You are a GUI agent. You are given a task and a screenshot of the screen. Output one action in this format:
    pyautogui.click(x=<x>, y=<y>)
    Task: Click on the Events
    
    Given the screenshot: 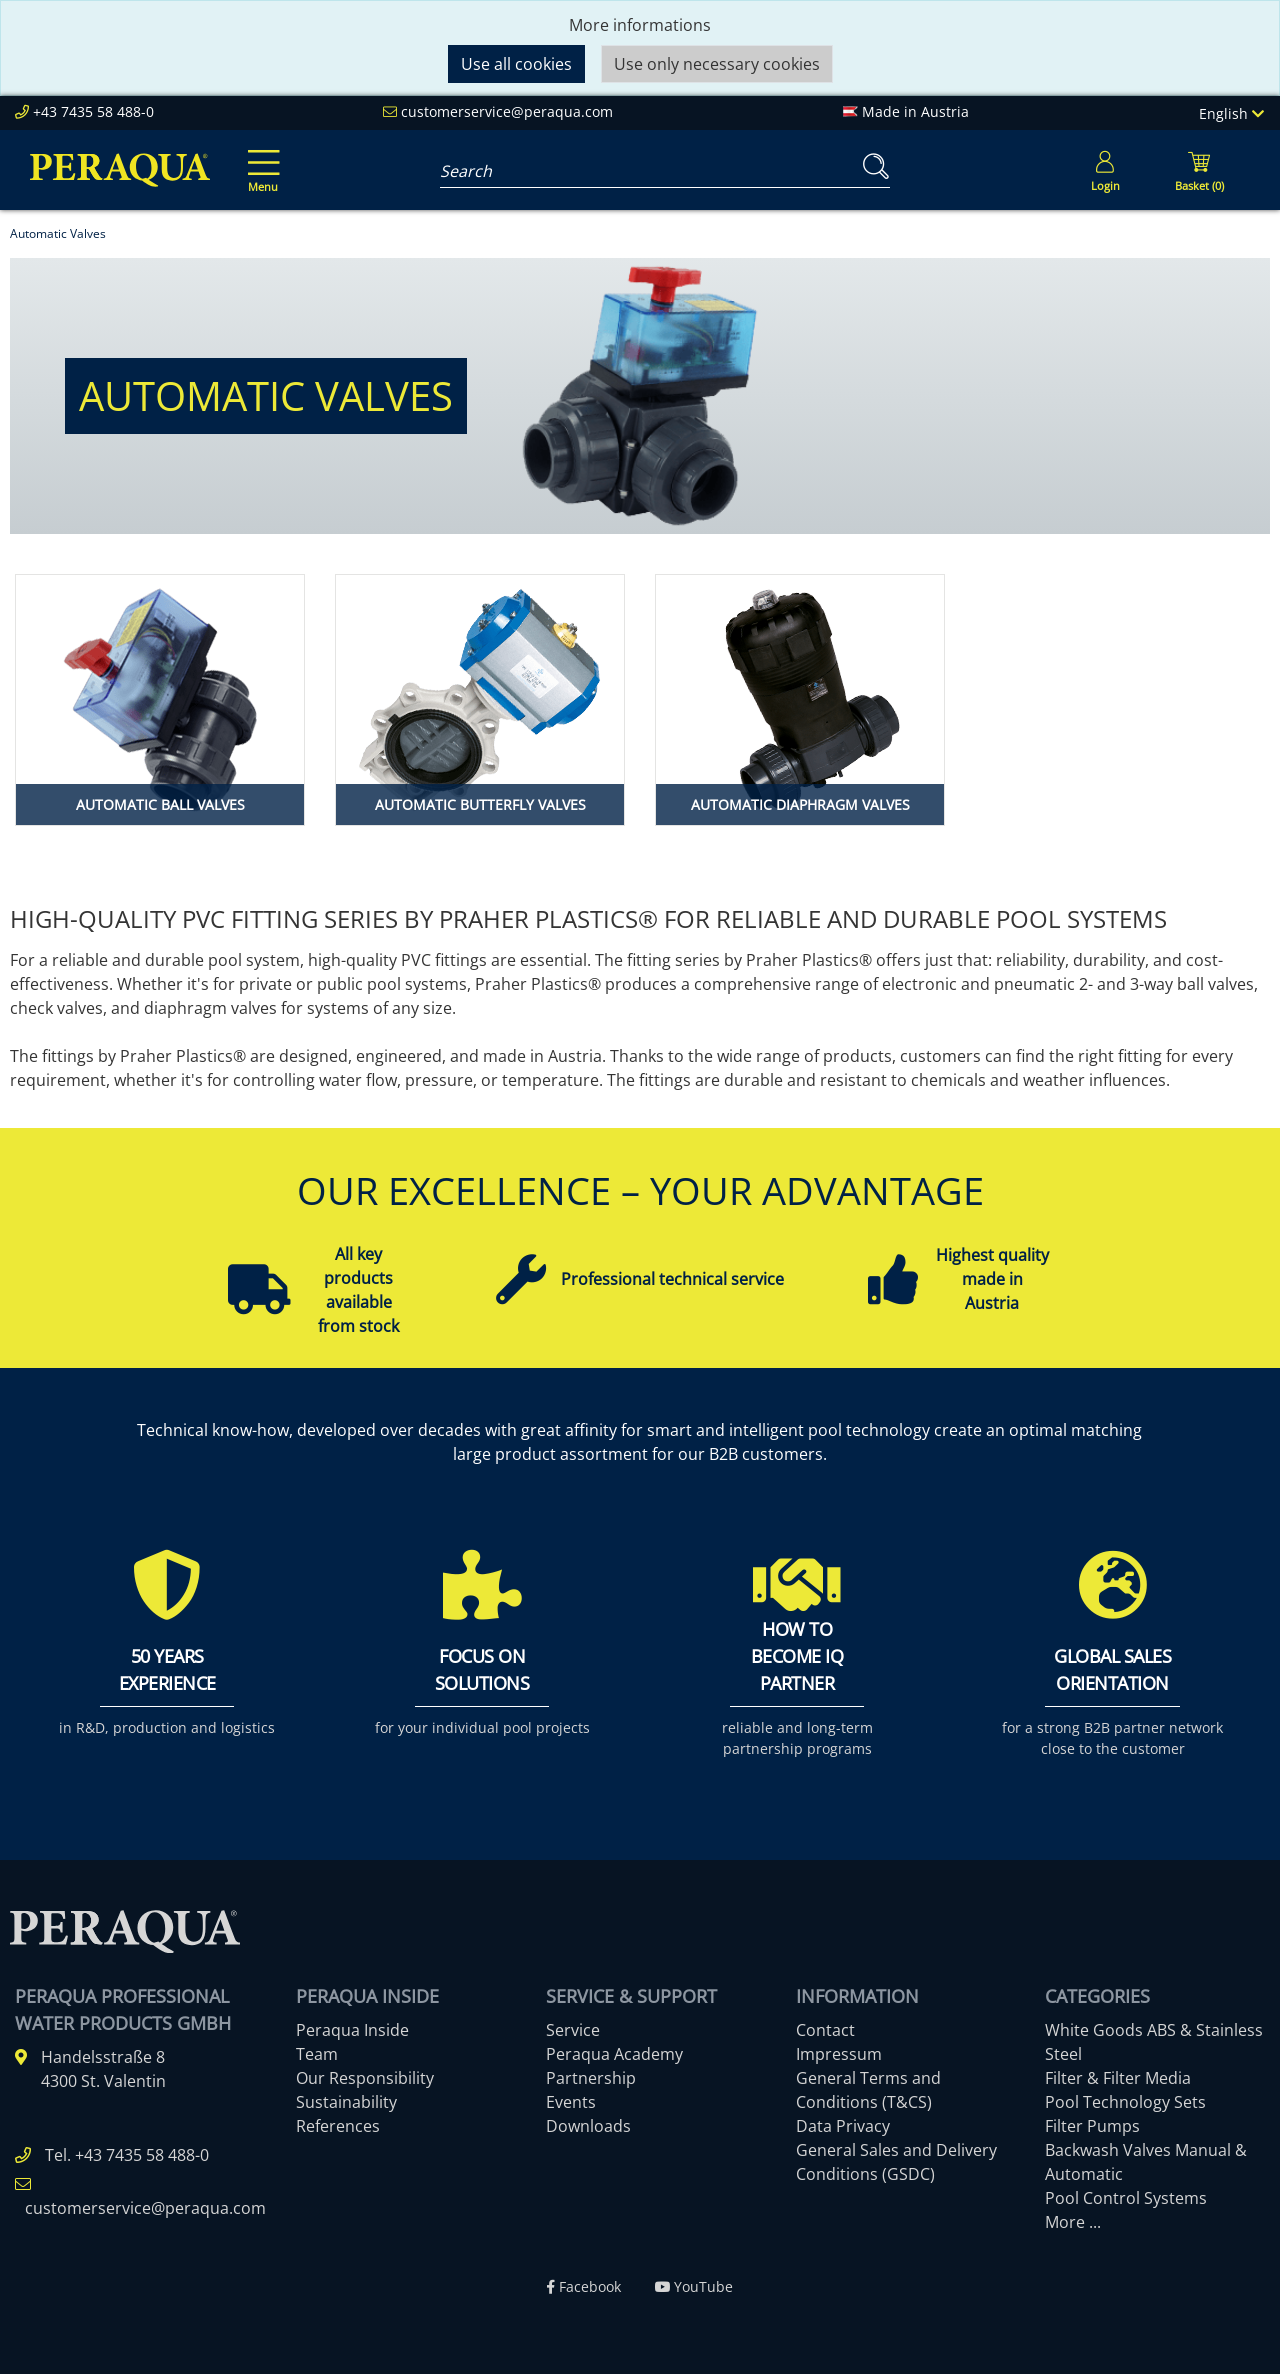 What is the action you would take?
    pyautogui.click(x=571, y=2102)
    